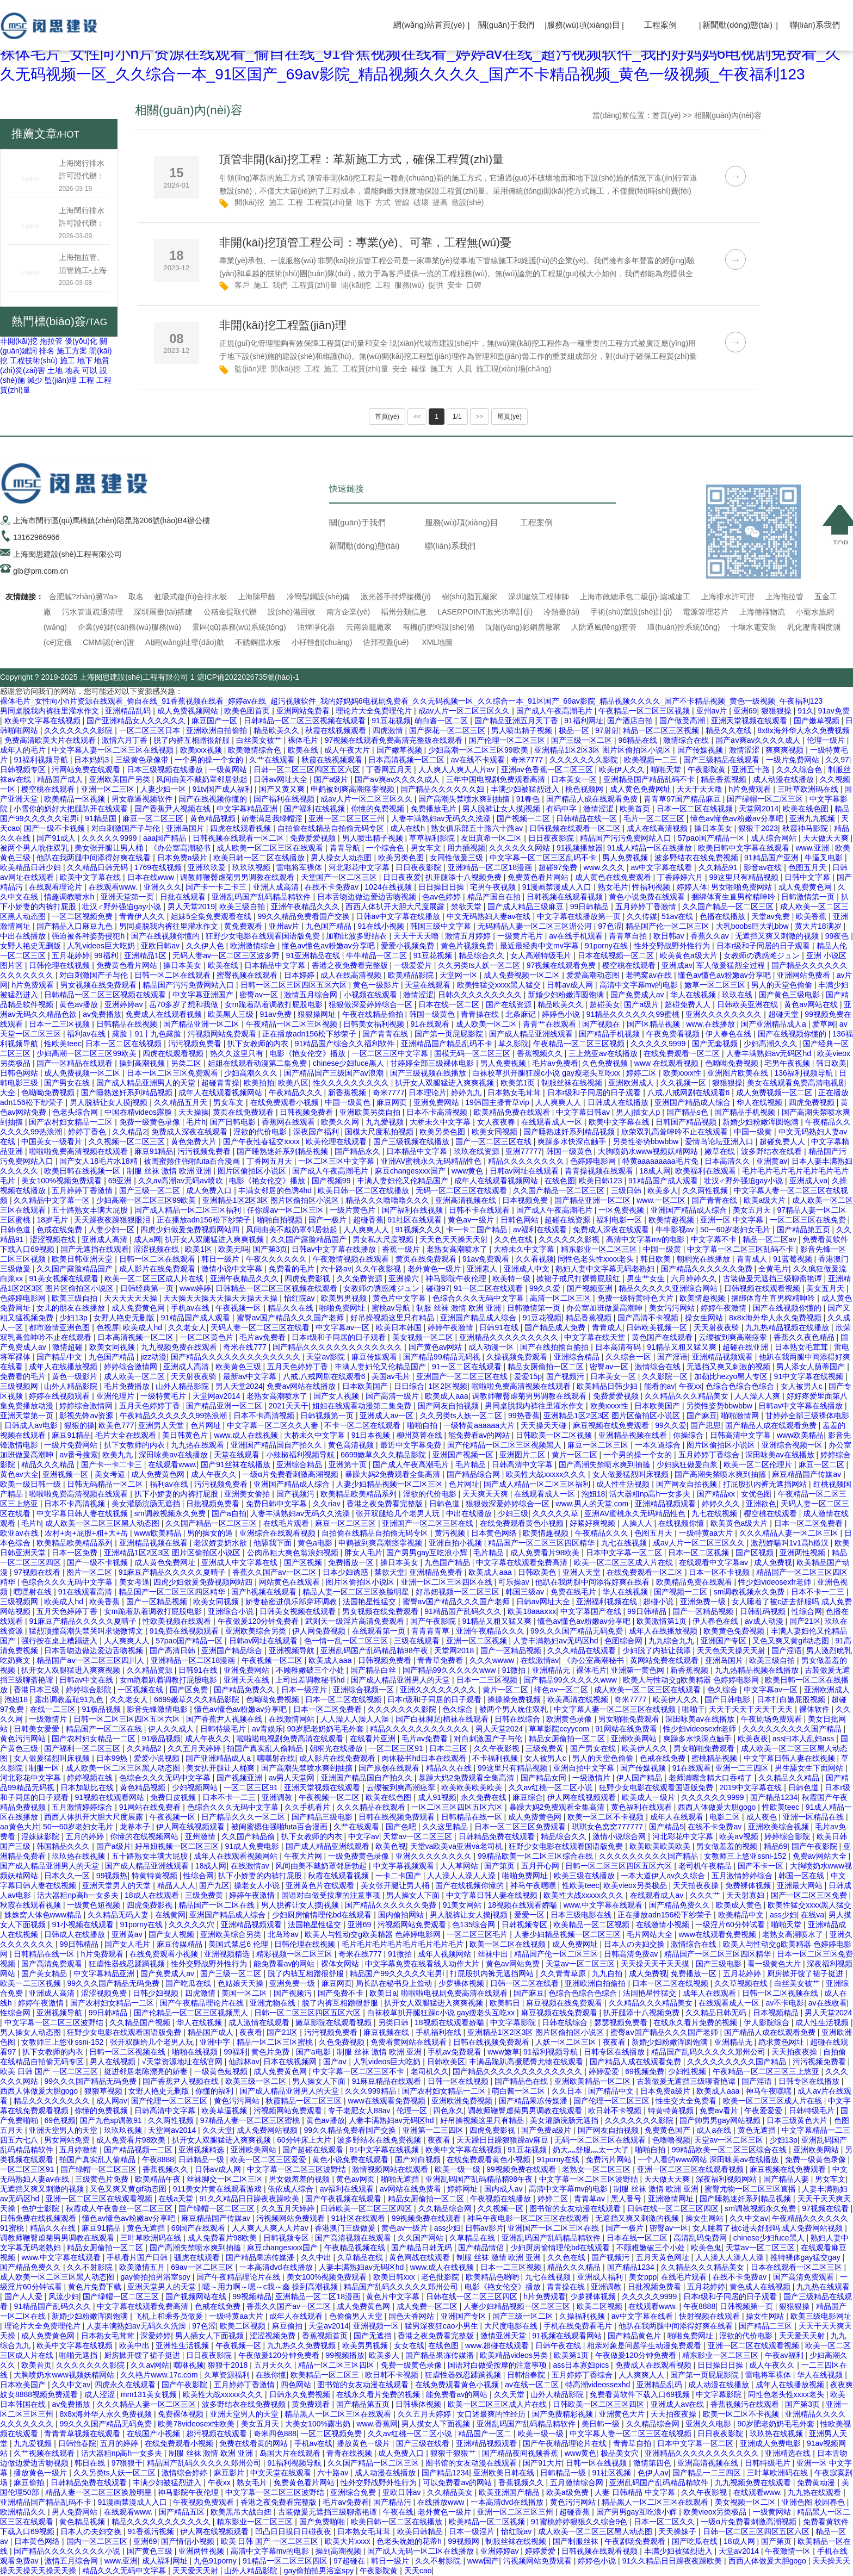 This screenshot has height=2576, width=853. What do you see at coordinates (744, 877) in the screenshot?
I see `99这里只有精品视频` at bounding box center [744, 877].